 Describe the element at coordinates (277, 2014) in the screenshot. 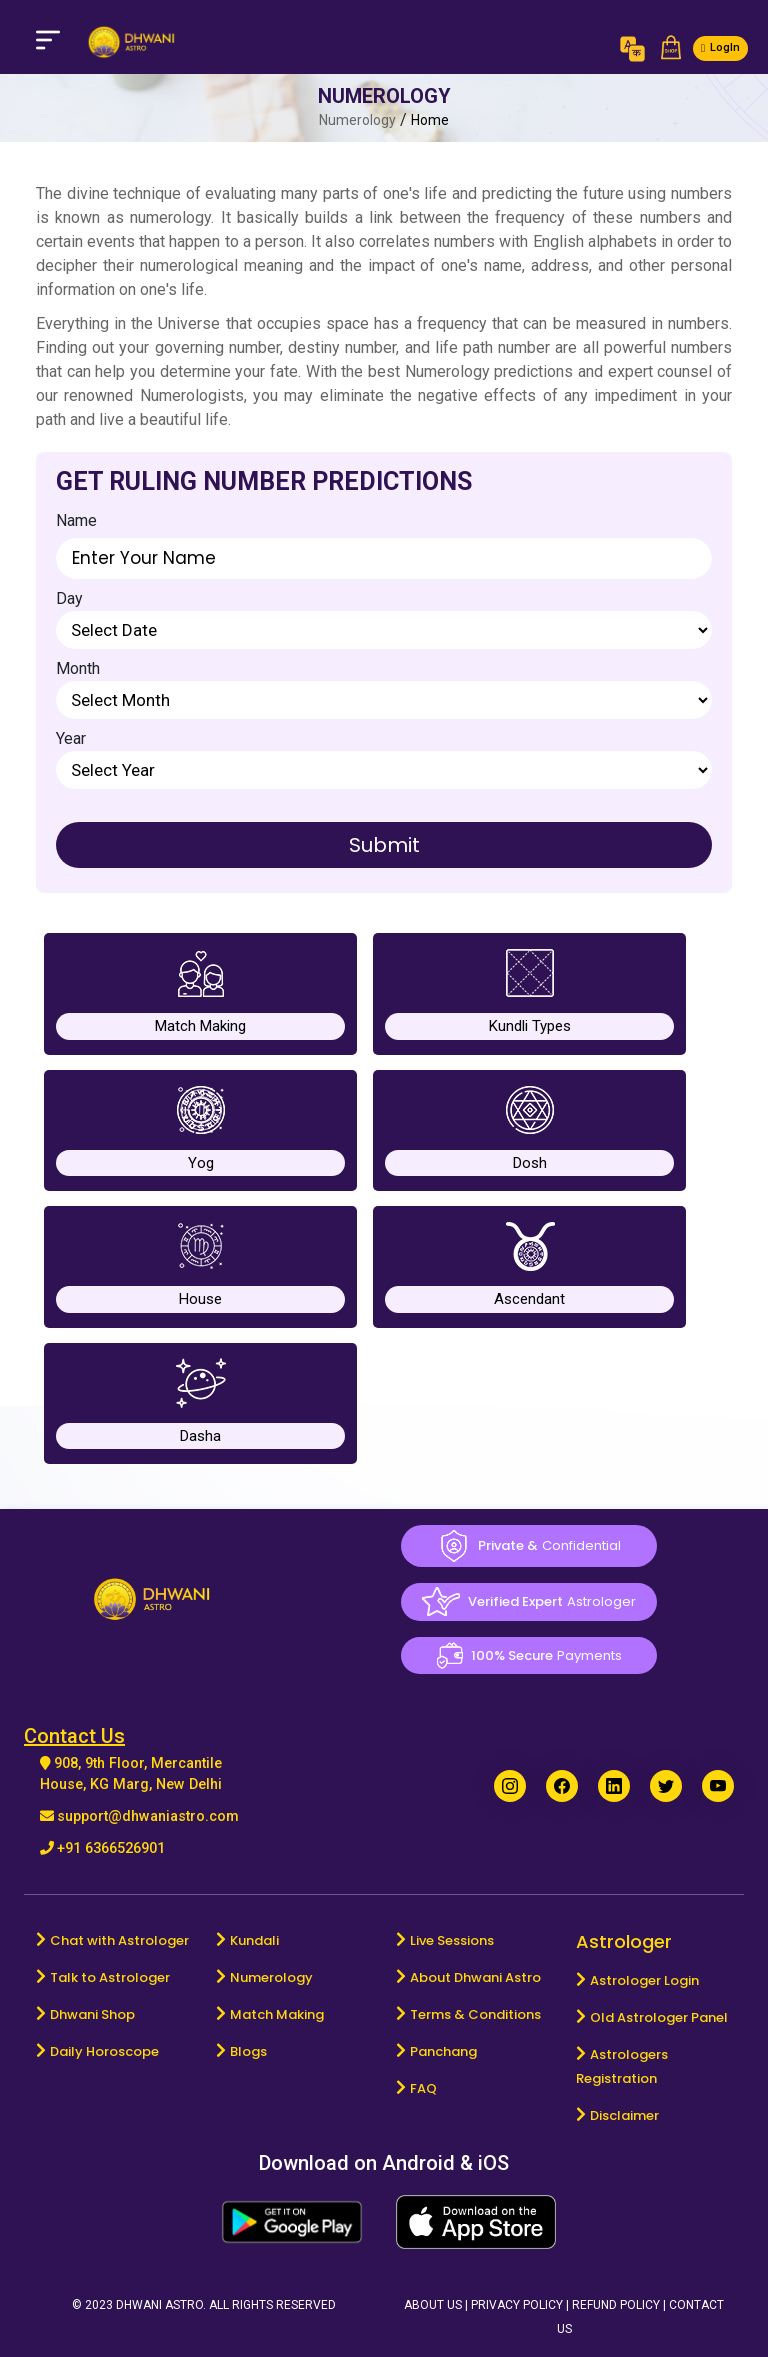

I see `Match Making` at that location.